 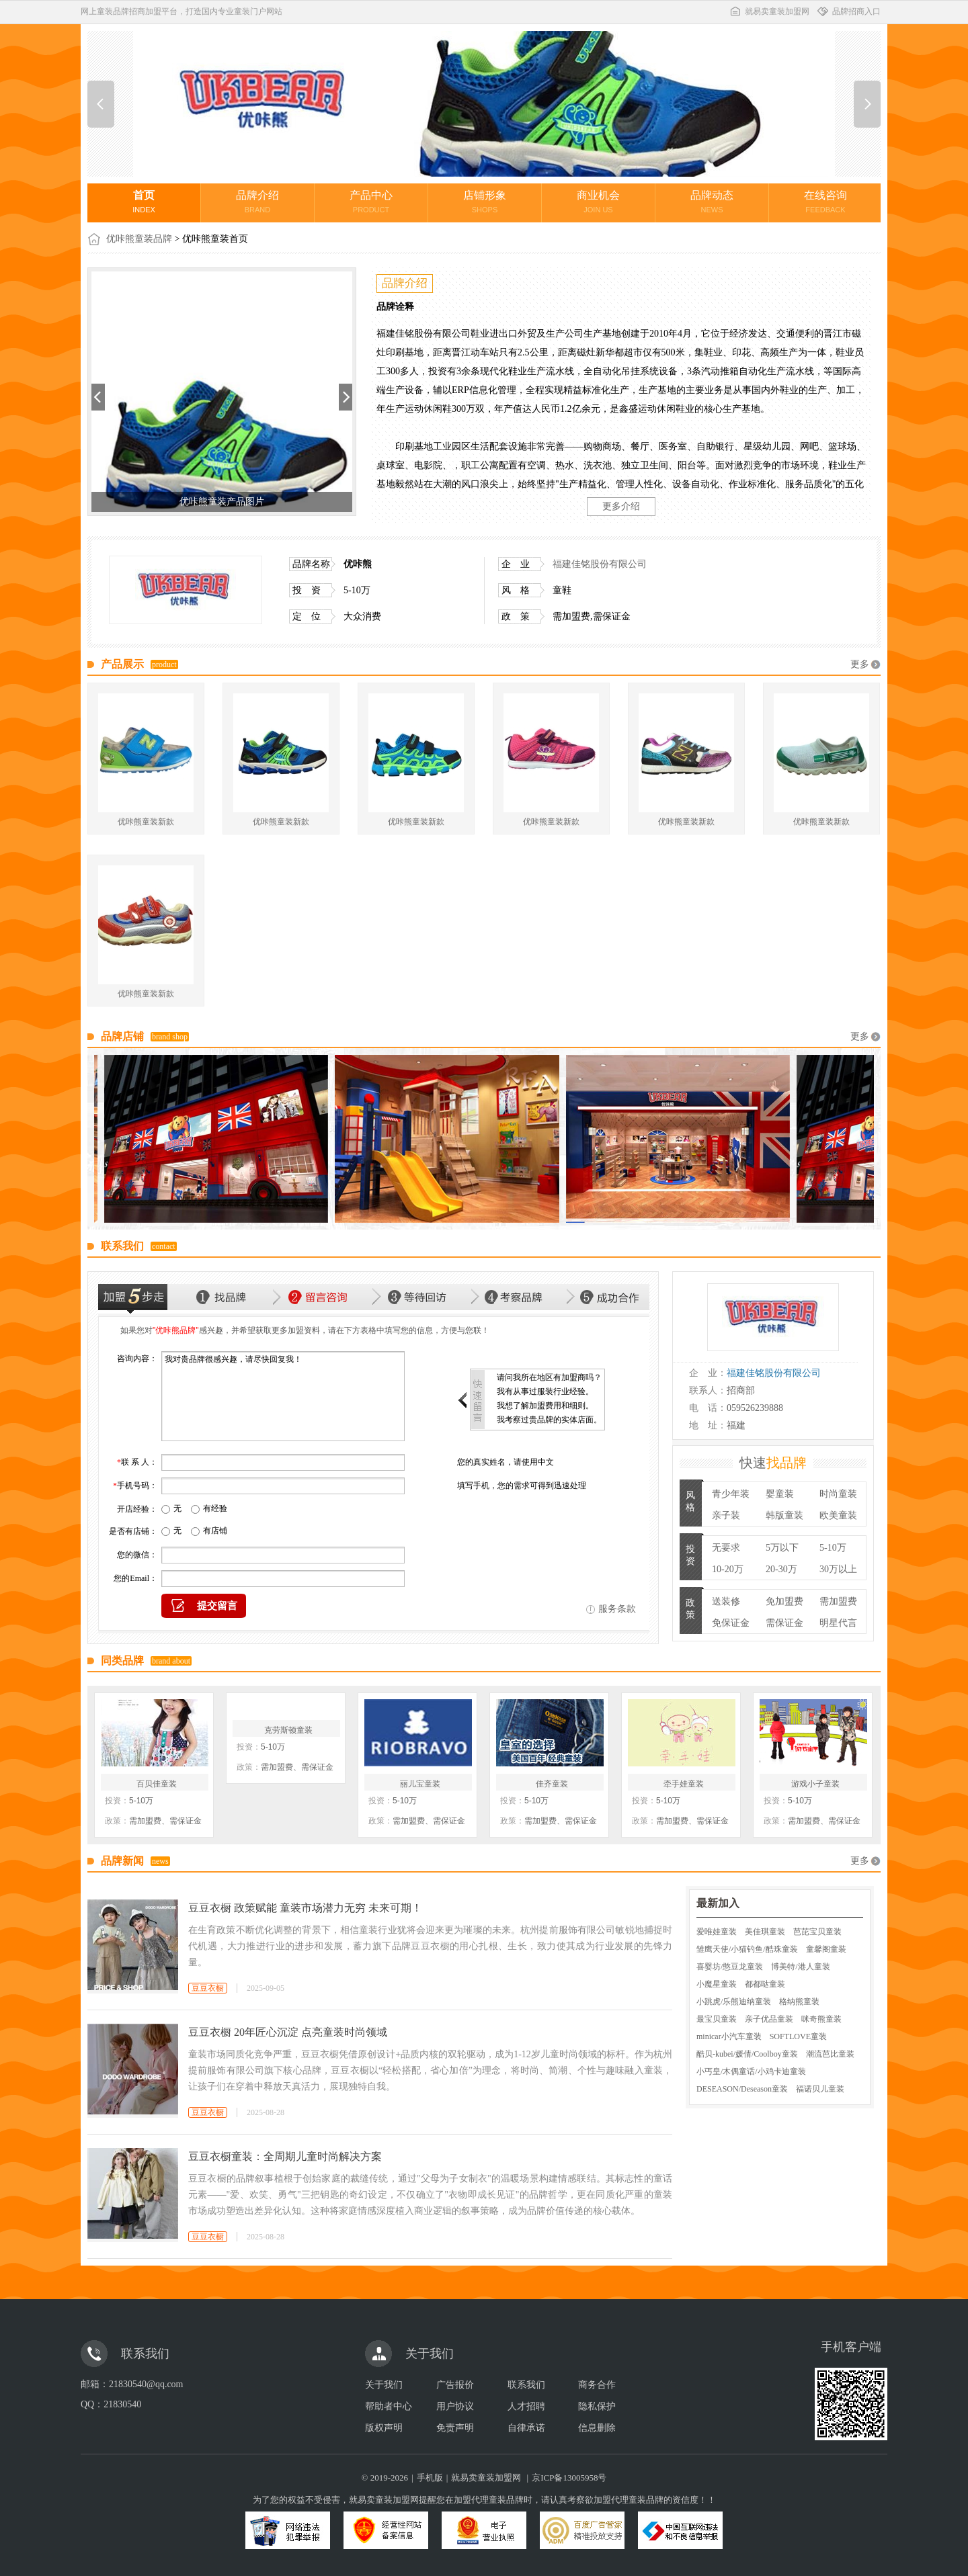 What do you see at coordinates (726, 1548) in the screenshot?
I see `无要求` at bounding box center [726, 1548].